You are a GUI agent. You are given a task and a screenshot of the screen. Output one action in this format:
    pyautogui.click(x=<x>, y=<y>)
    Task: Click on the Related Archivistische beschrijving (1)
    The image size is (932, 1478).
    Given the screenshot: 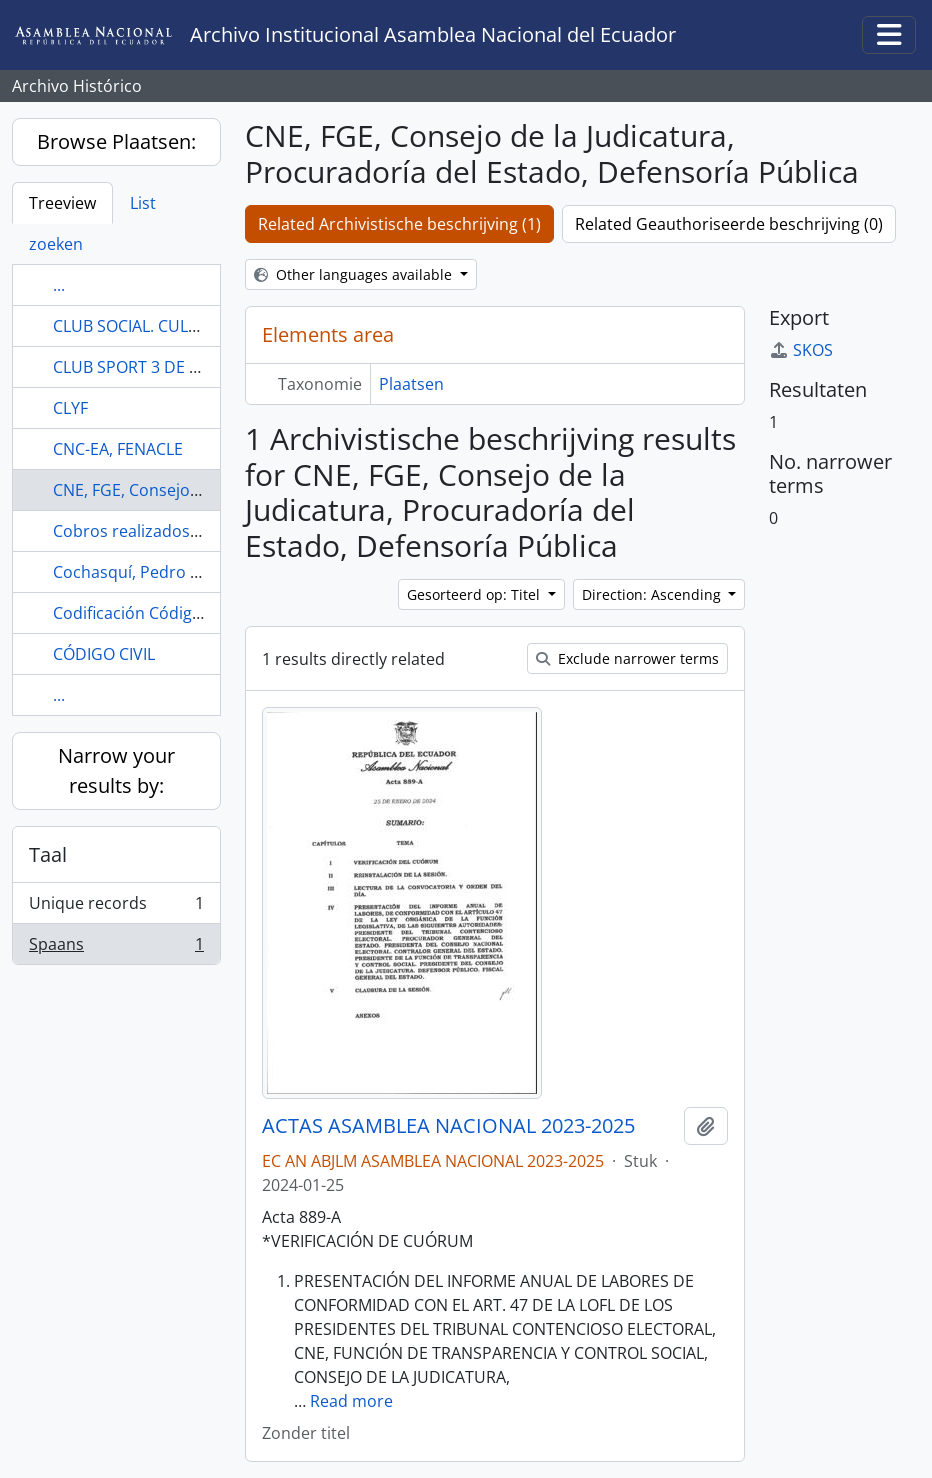 What is the action you would take?
    pyautogui.click(x=399, y=224)
    